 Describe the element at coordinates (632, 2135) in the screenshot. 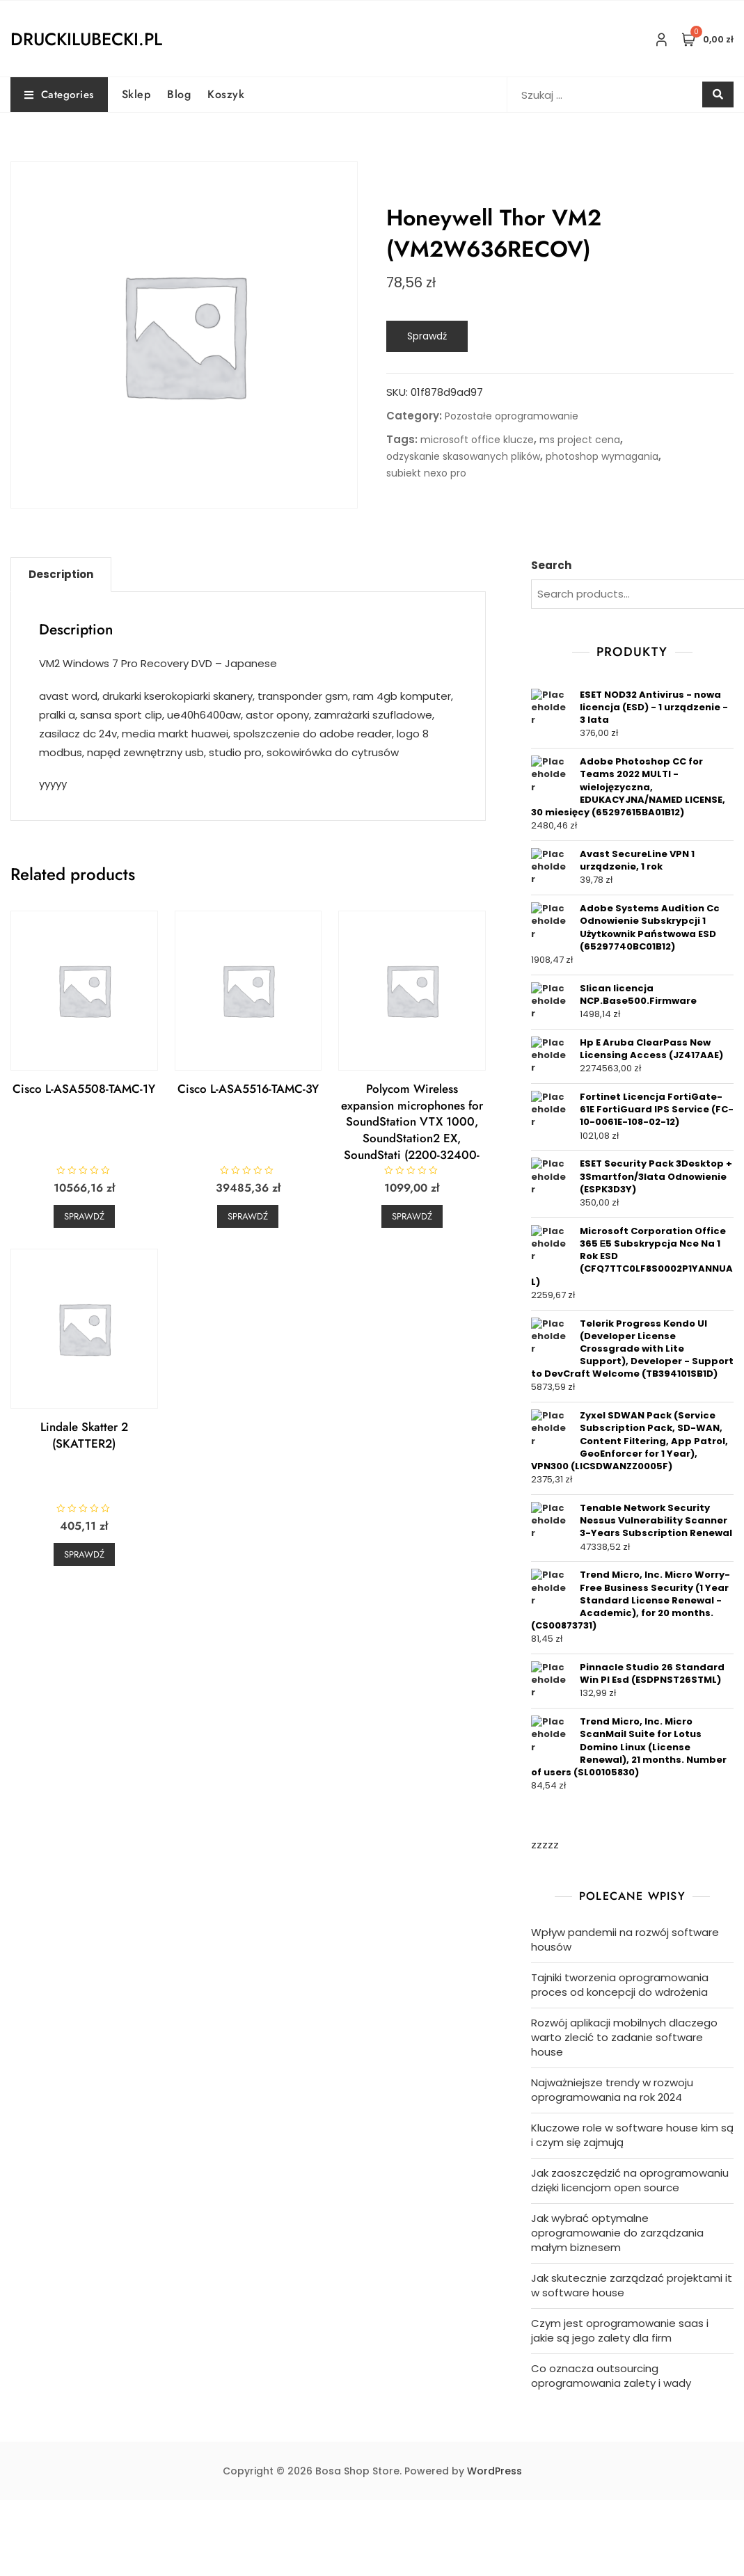

I see `Kluczowe role w software house kim są i czym się zajmują` at that location.